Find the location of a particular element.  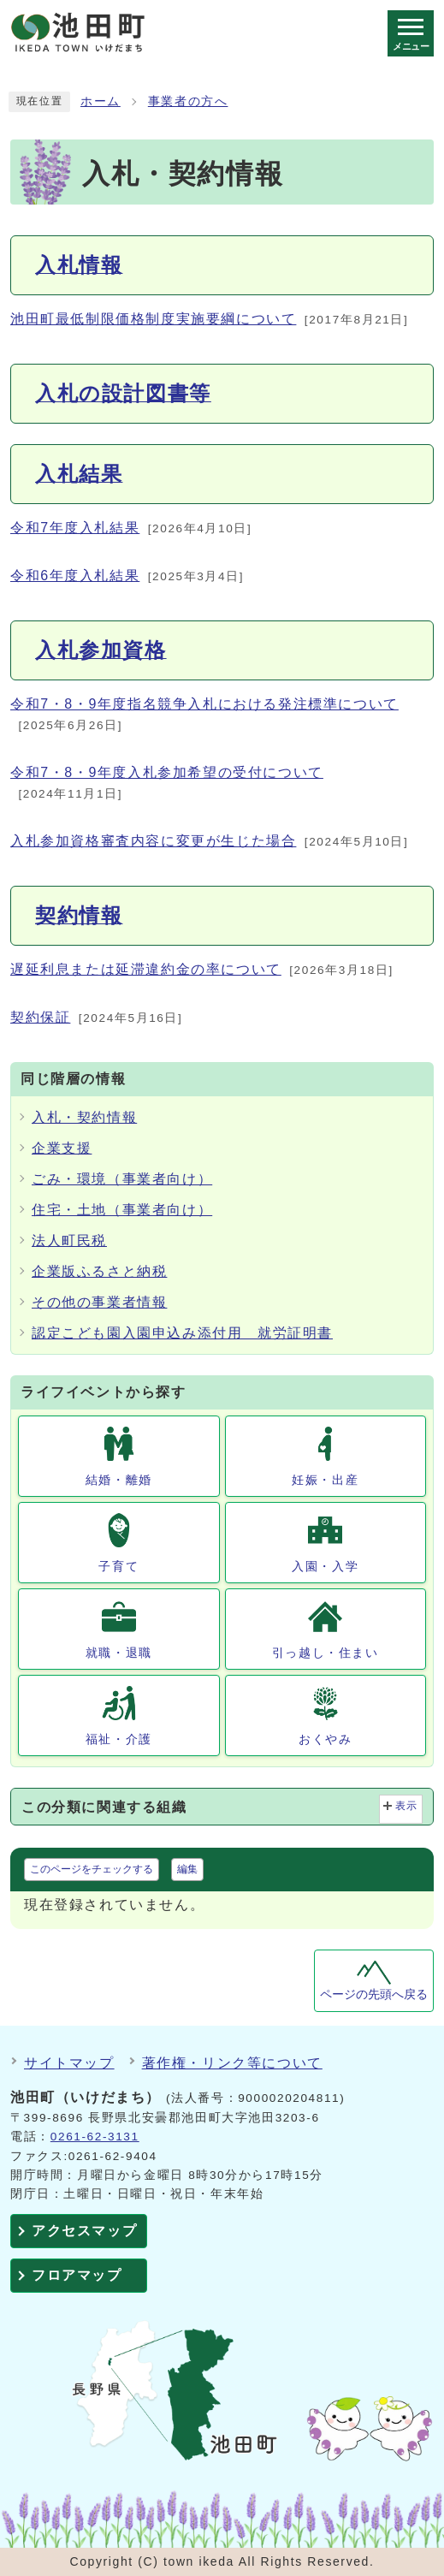

福祉・介護 is located at coordinates (119, 1739).